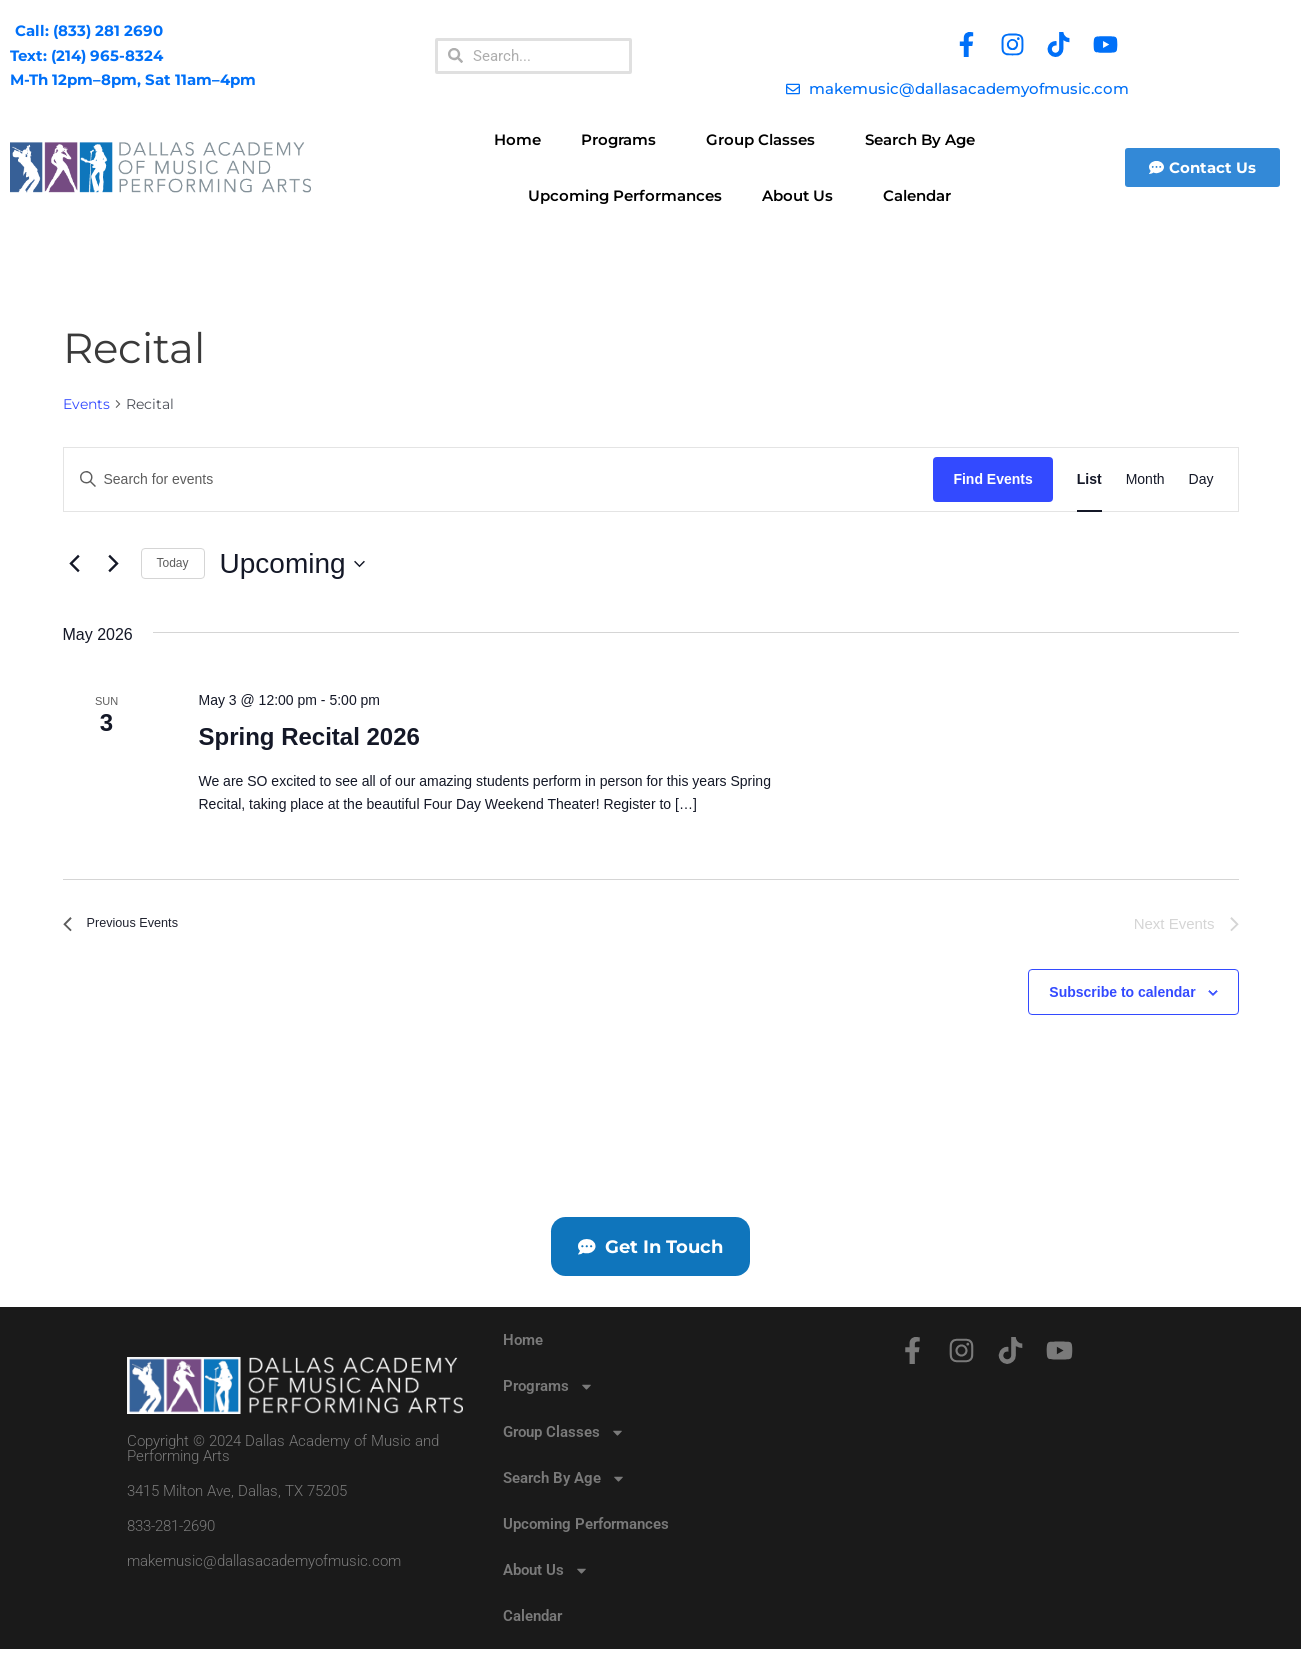 Image resolution: width=1301 pixels, height=1655 pixels. I want to click on [Enter Keyword. Search for events by Keyword.], so click(499, 479).